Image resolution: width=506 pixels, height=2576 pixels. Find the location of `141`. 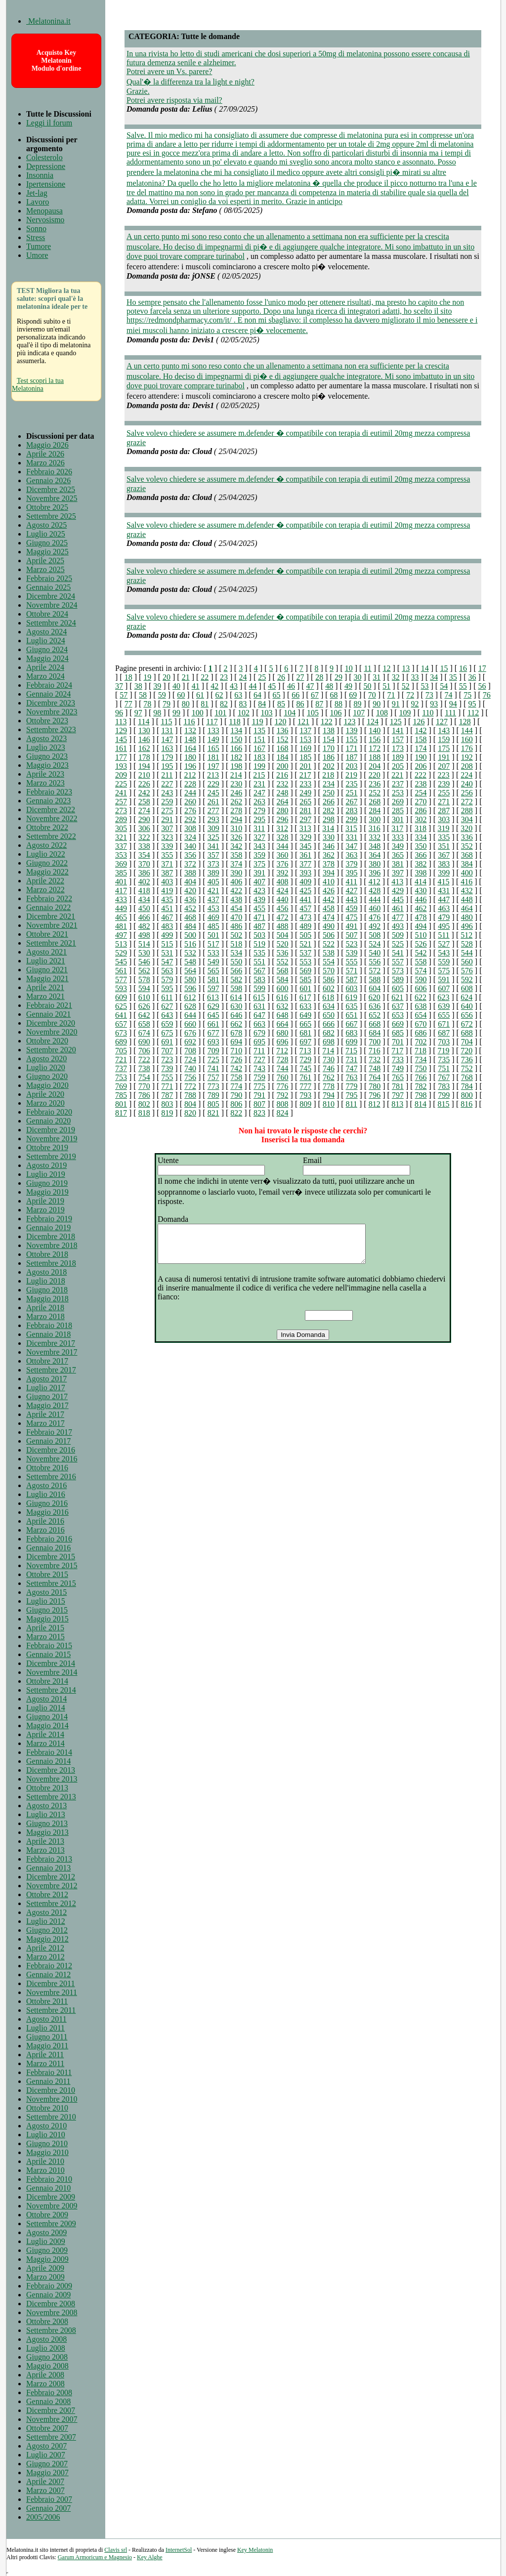

141 is located at coordinates (398, 730).